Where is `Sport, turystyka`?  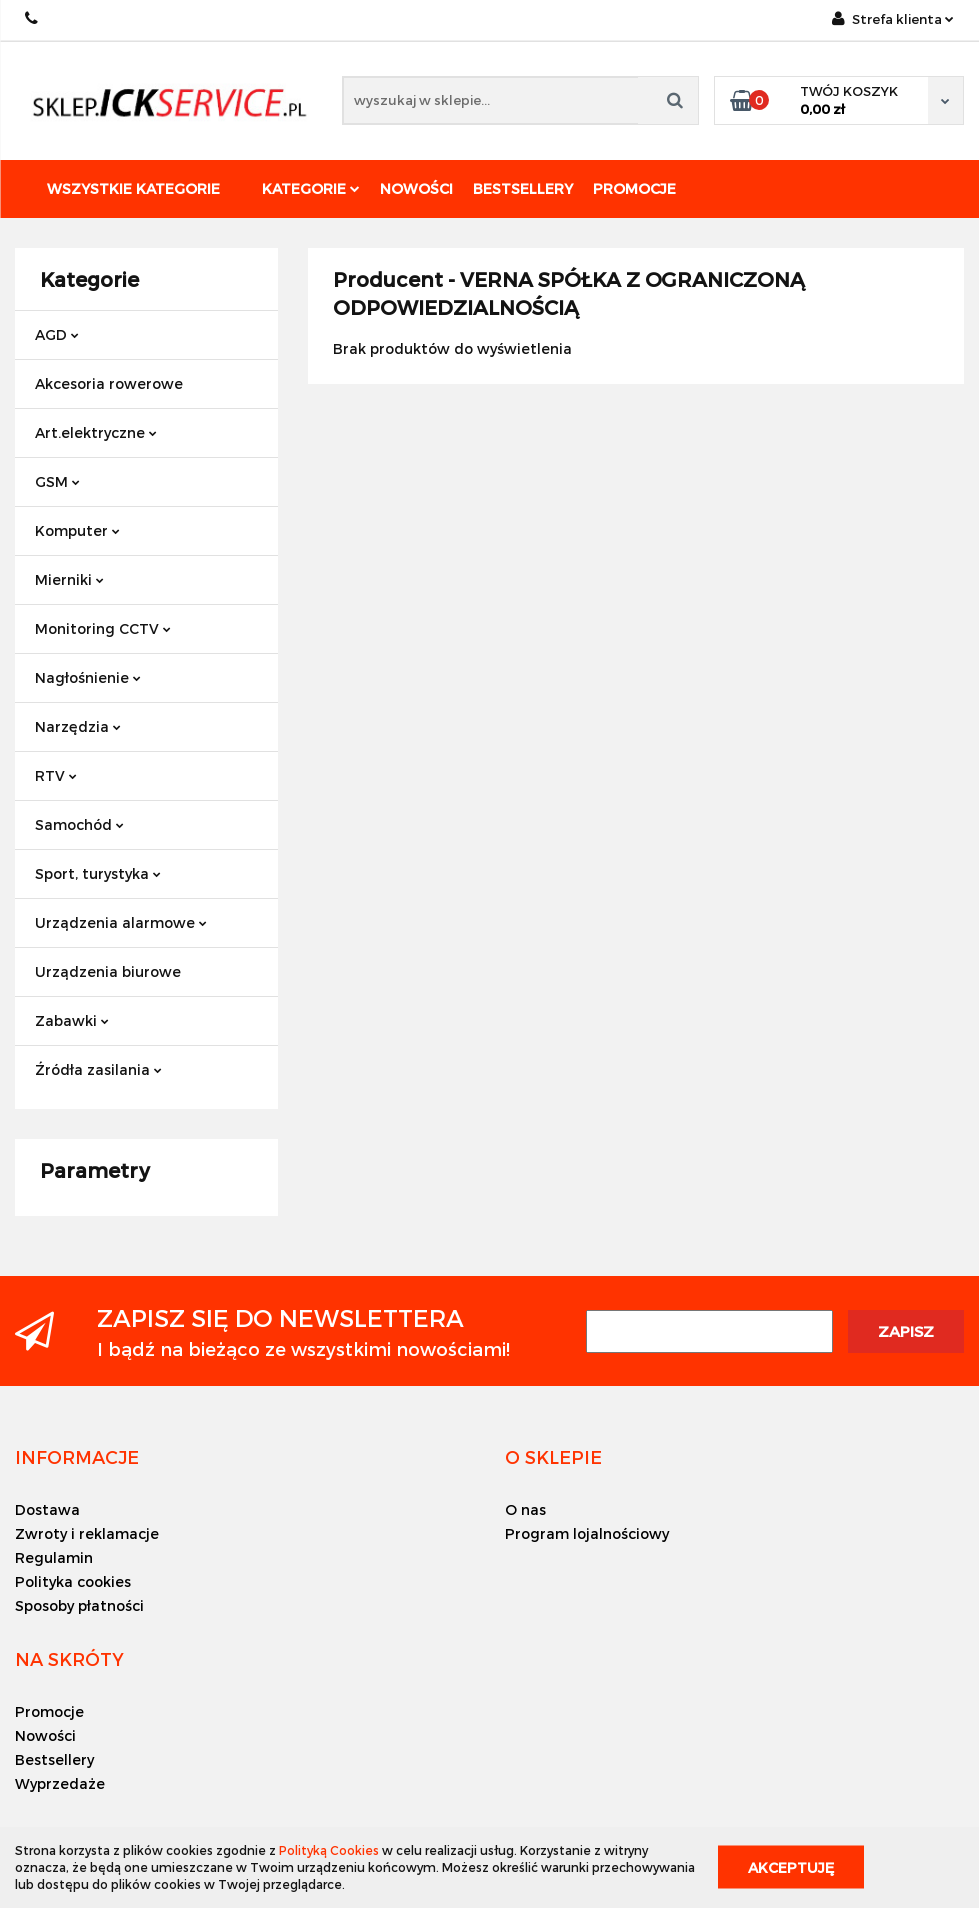
Sport, turystyka is located at coordinates (98, 873).